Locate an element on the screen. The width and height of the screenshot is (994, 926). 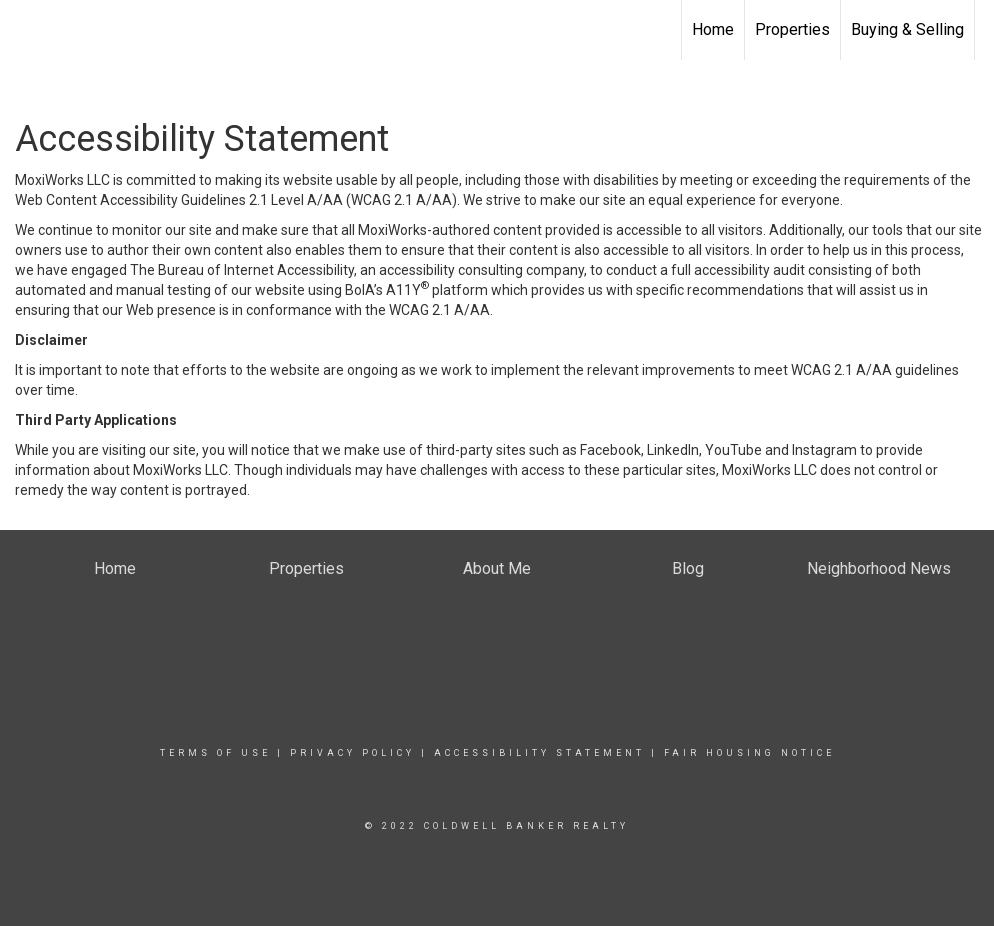
Fair Housing Notice is located at coordinates (749, 753).